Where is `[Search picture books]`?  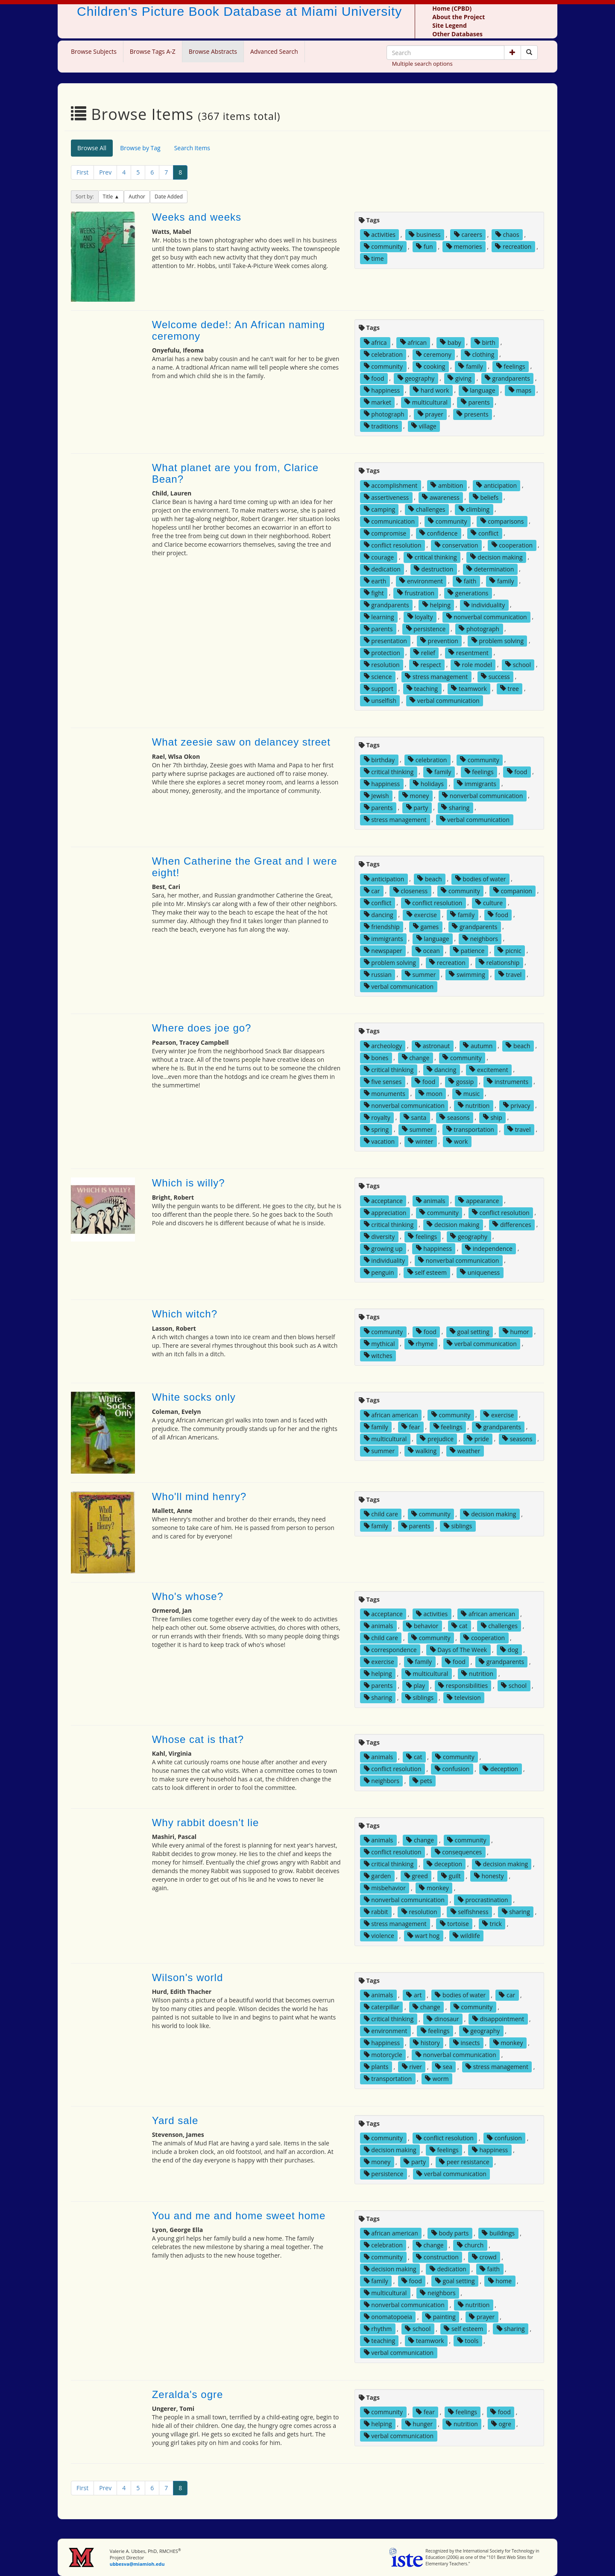
[Search picture books] is located at coordinates (529, 52).